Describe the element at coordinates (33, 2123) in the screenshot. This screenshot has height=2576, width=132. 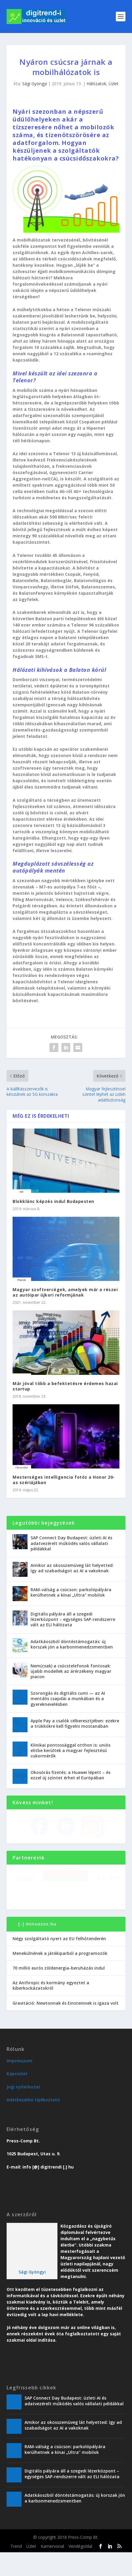
I see `Adatkezelési tájékoztató` at that location.